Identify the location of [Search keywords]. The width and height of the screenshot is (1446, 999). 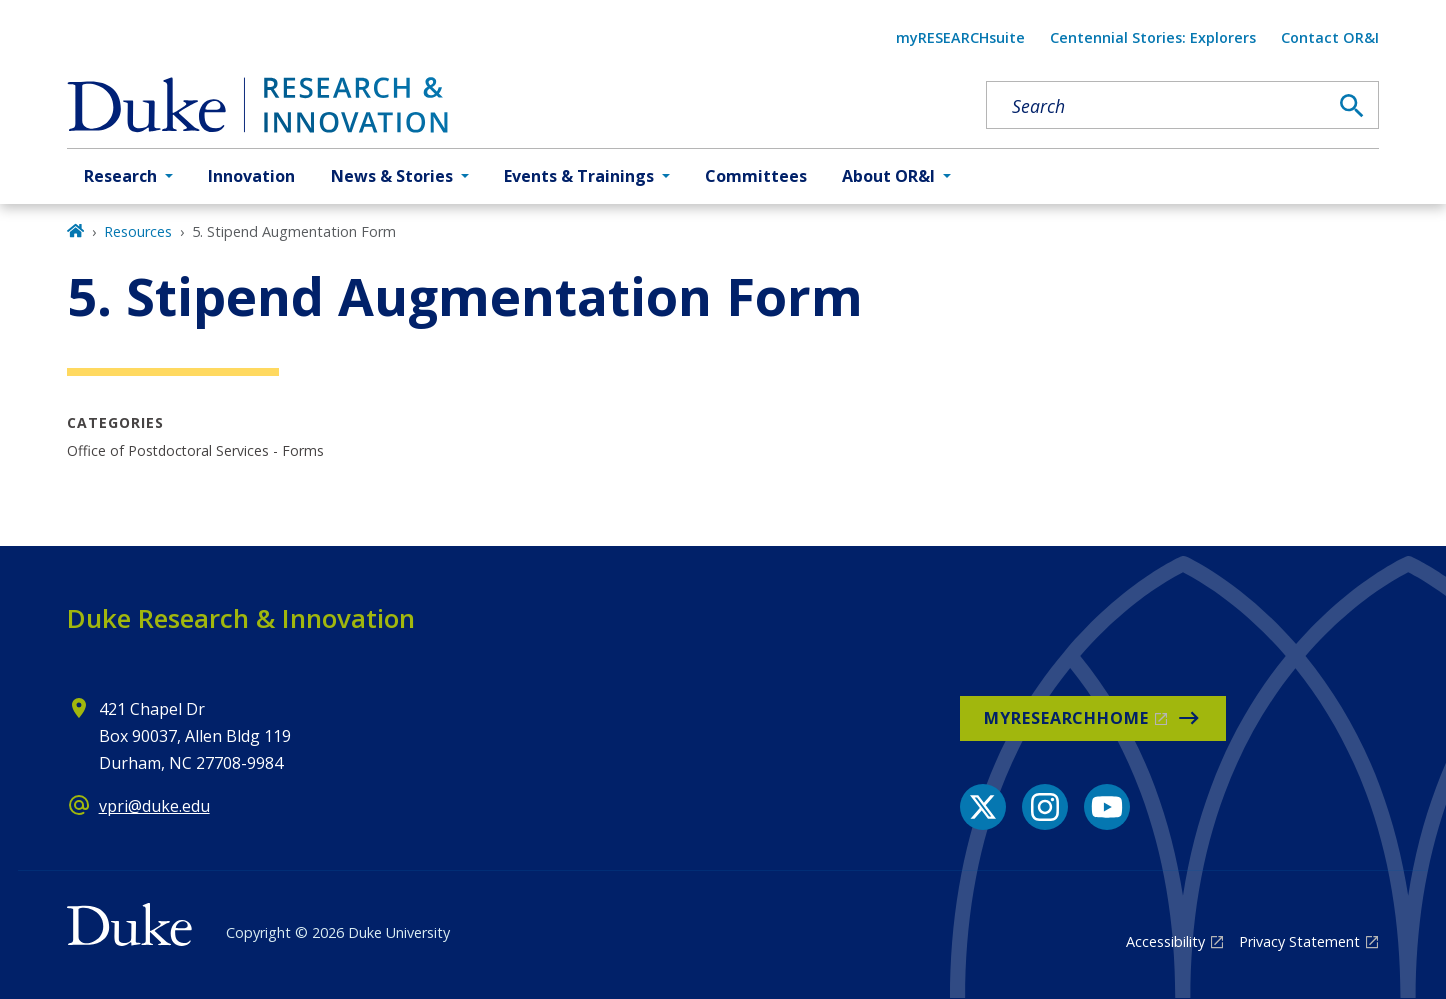
(1157, 106).